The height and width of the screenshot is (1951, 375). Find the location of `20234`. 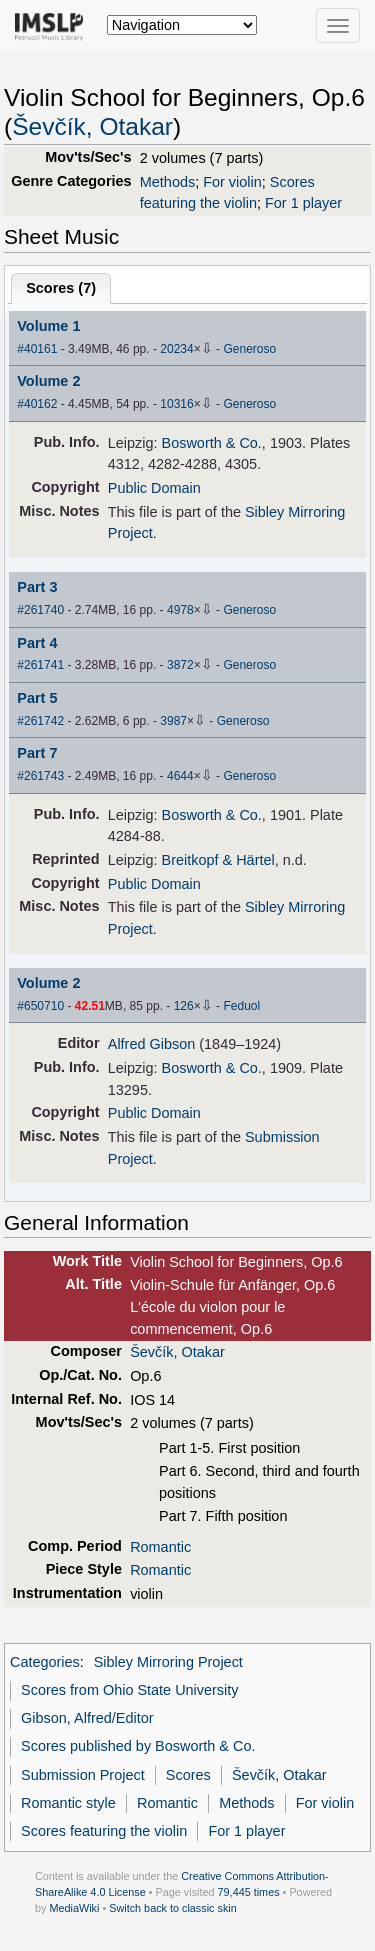

20234 is located at coordinates (176, 349).